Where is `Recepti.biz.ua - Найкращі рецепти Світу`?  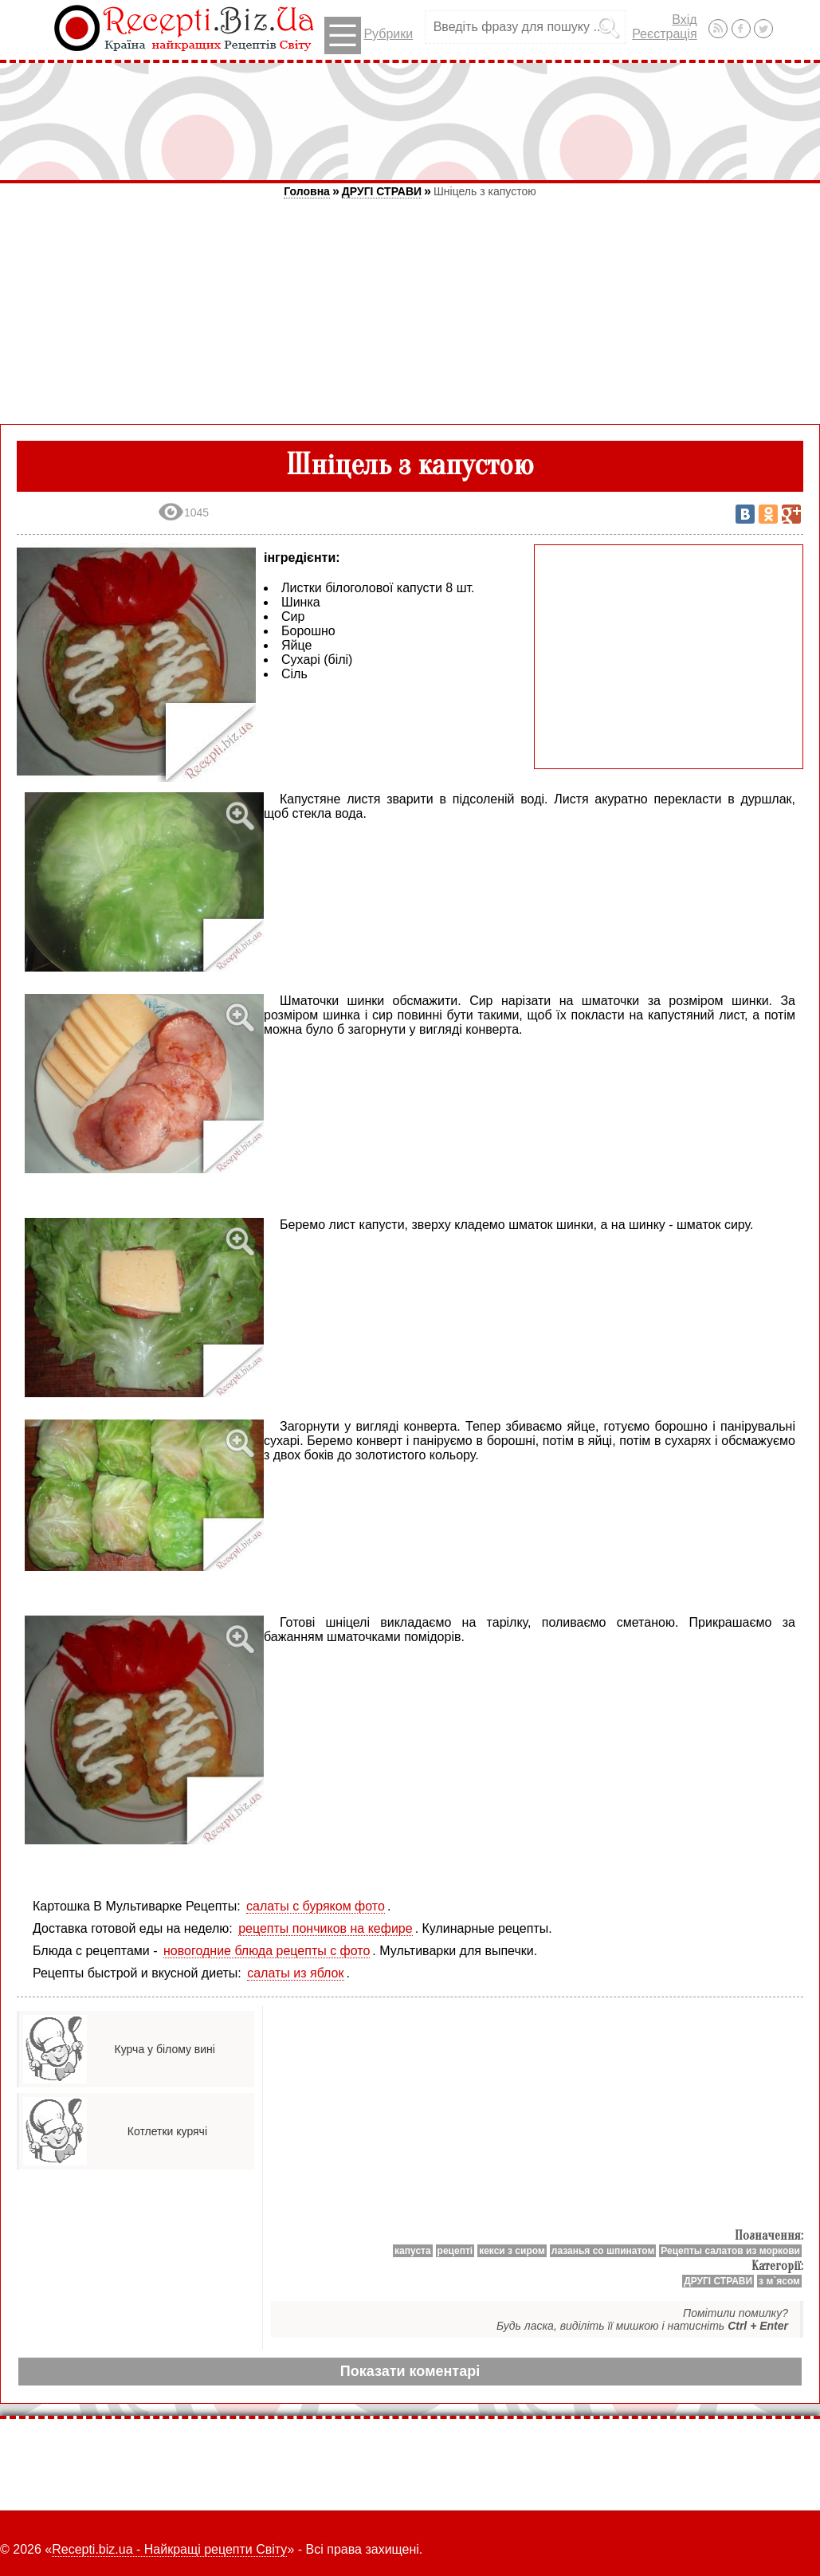
Recepti.biz.ua - Найкращі рецепти Світу is located at coordinates (169, 2549).